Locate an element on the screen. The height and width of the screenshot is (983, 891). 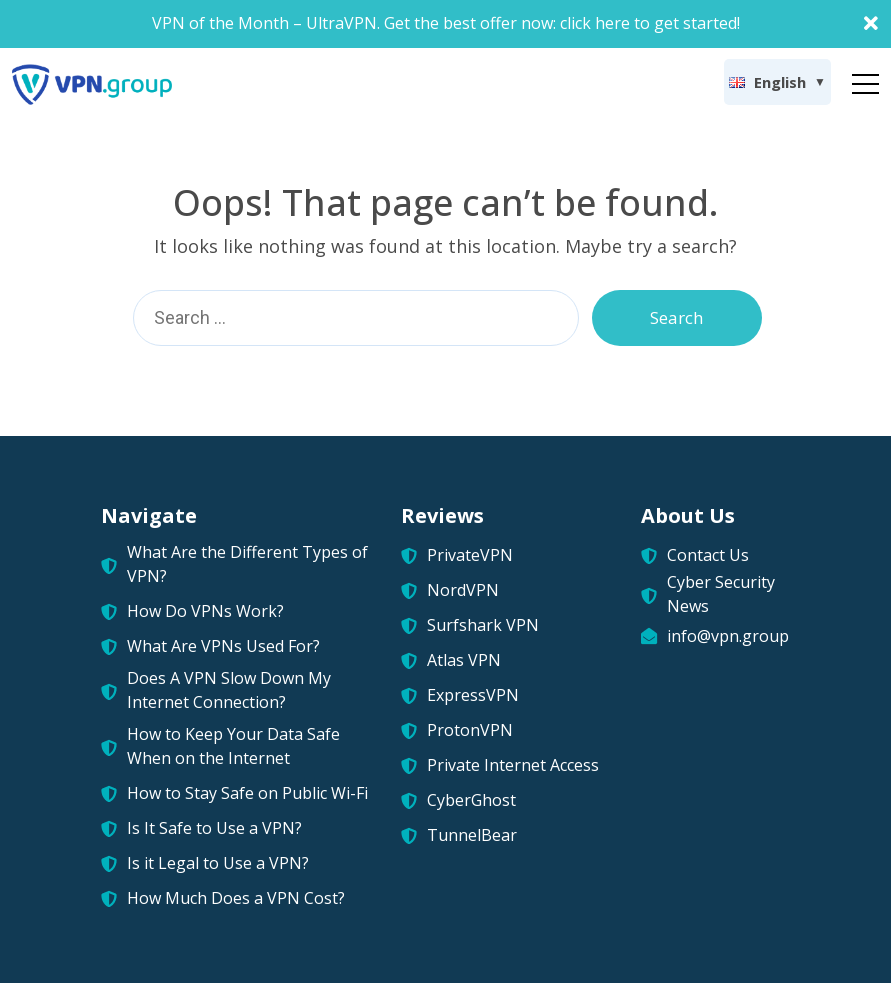
PrivateVPN is located at coordinates (470, 555).